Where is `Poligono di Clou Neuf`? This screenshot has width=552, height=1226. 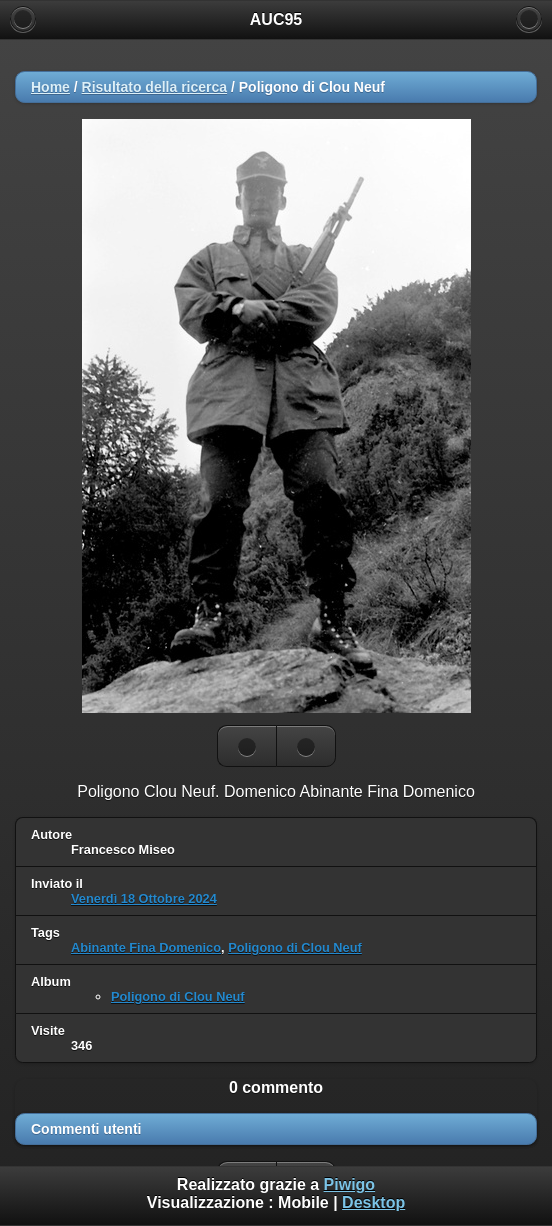
Poligono di Clou Neuf is located at coordinates (295, 947).